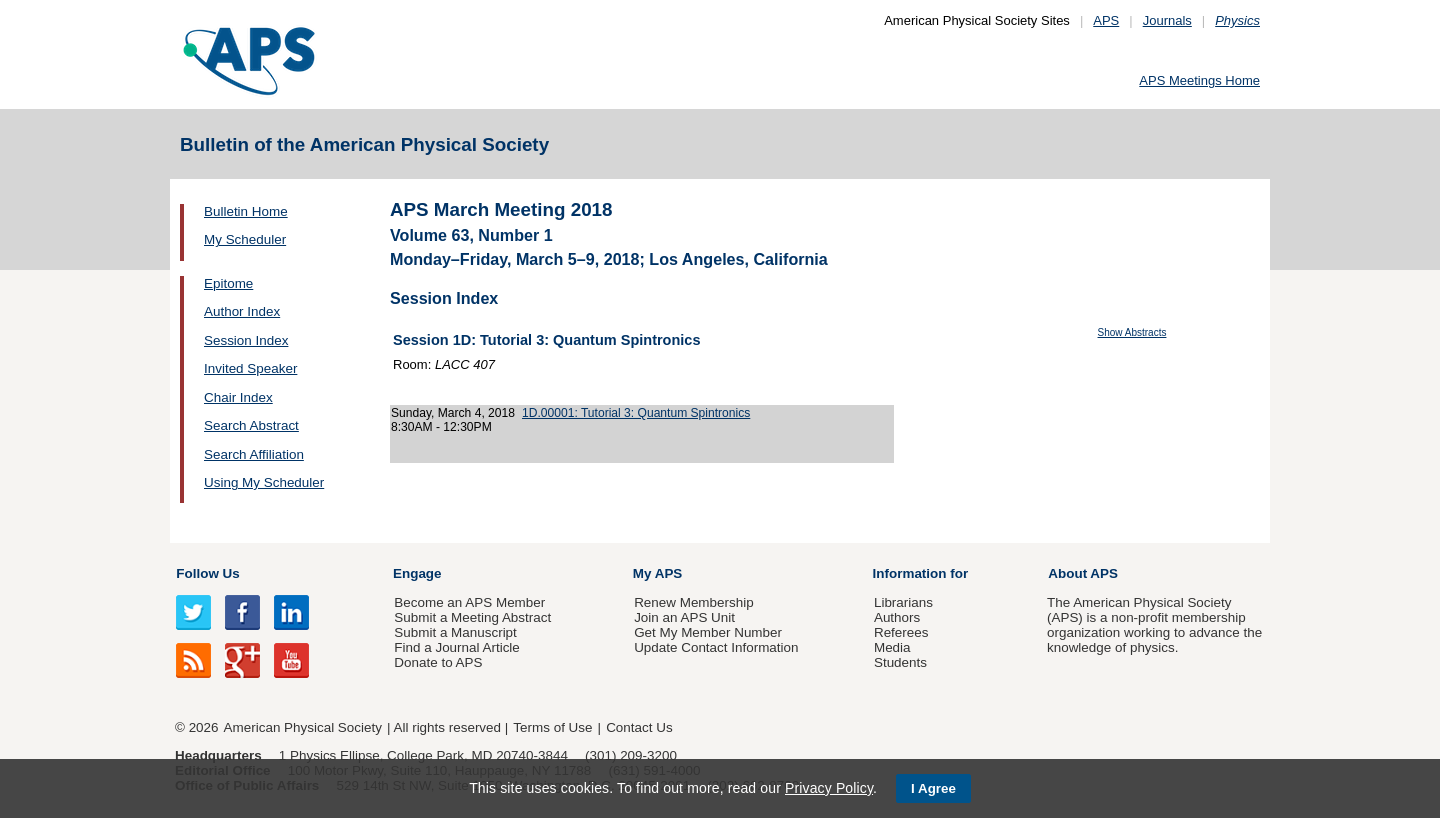  I want to click on Session Index, so click(246, 340).